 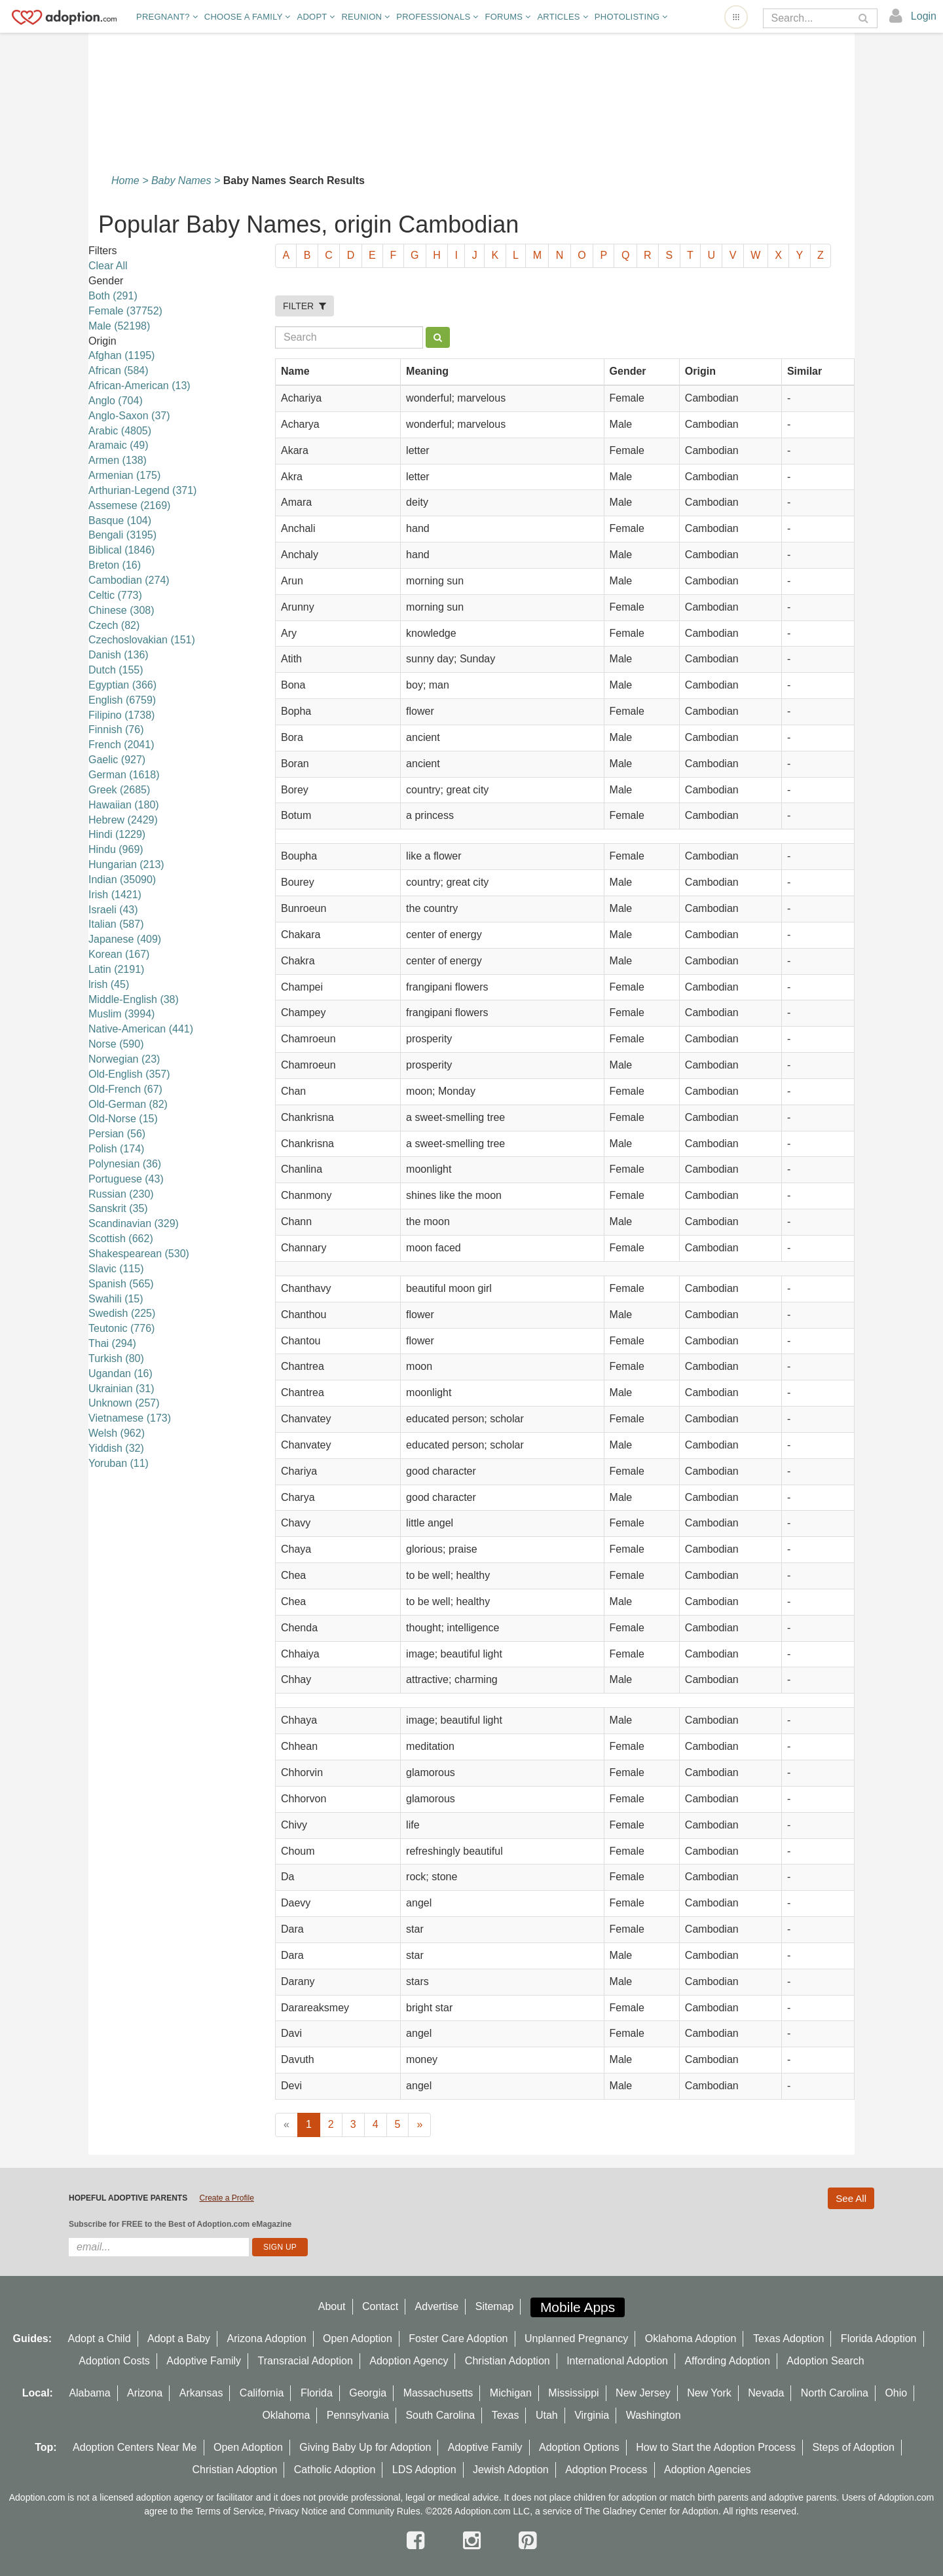 What do you see at coordinates (367, 2392) in the screenshot?
I see `Georgia` at bounding box center [367, 2392].